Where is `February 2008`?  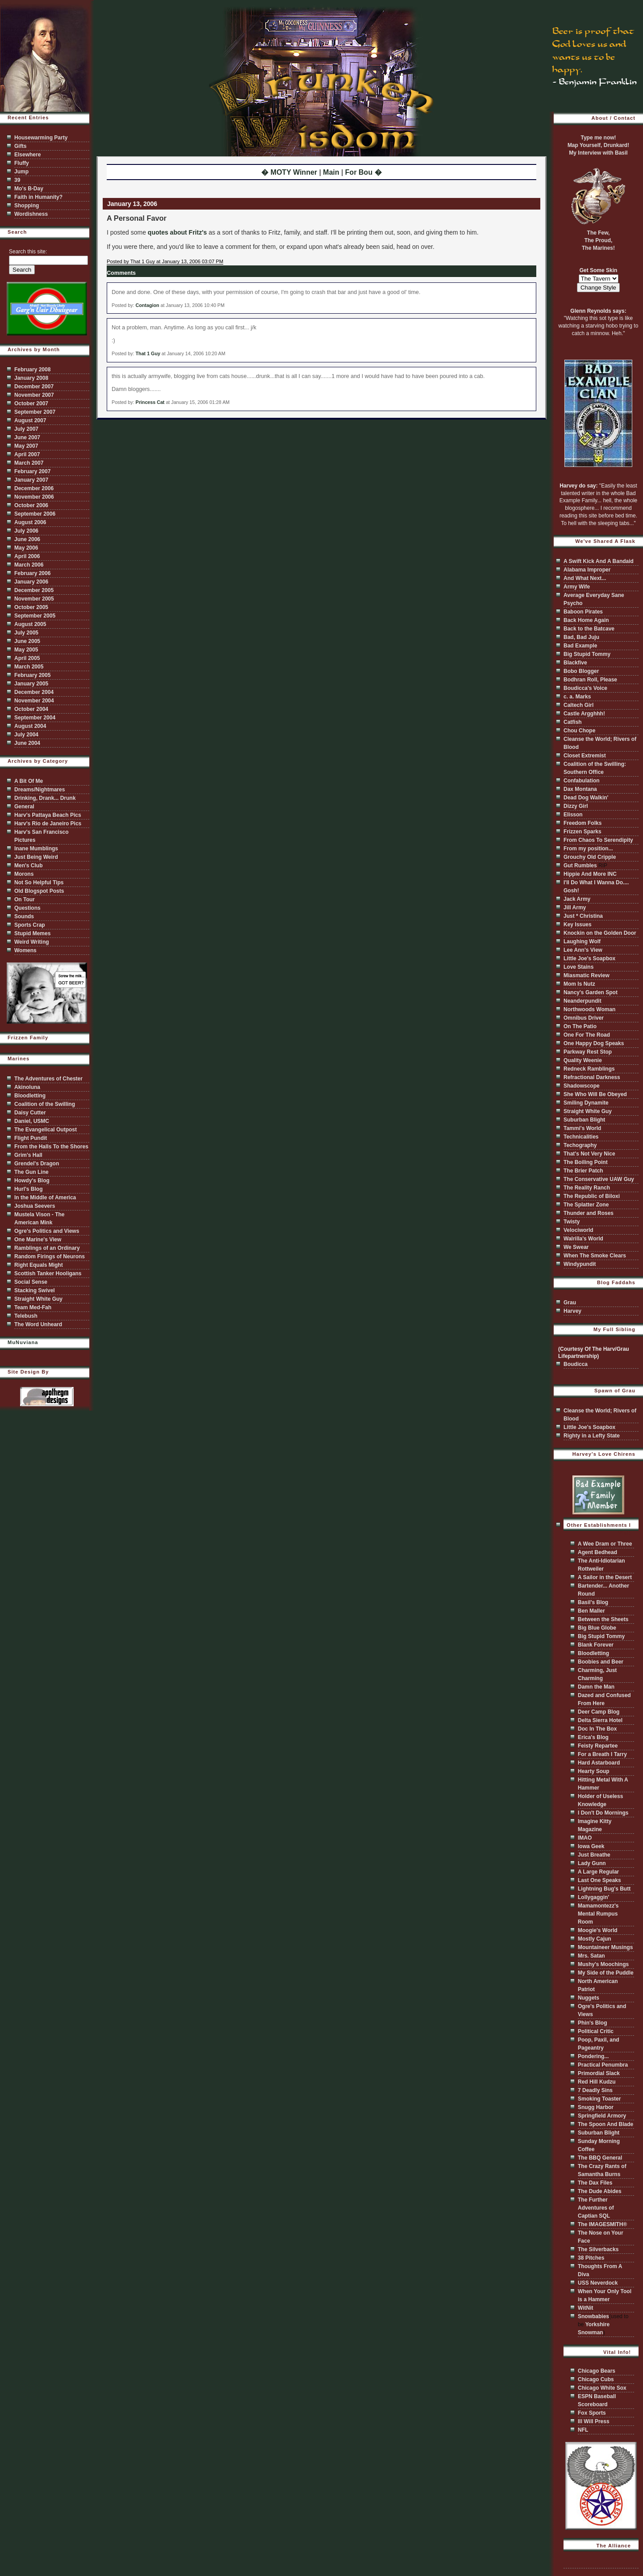
February 2008 is located at coordinates (32, 369).